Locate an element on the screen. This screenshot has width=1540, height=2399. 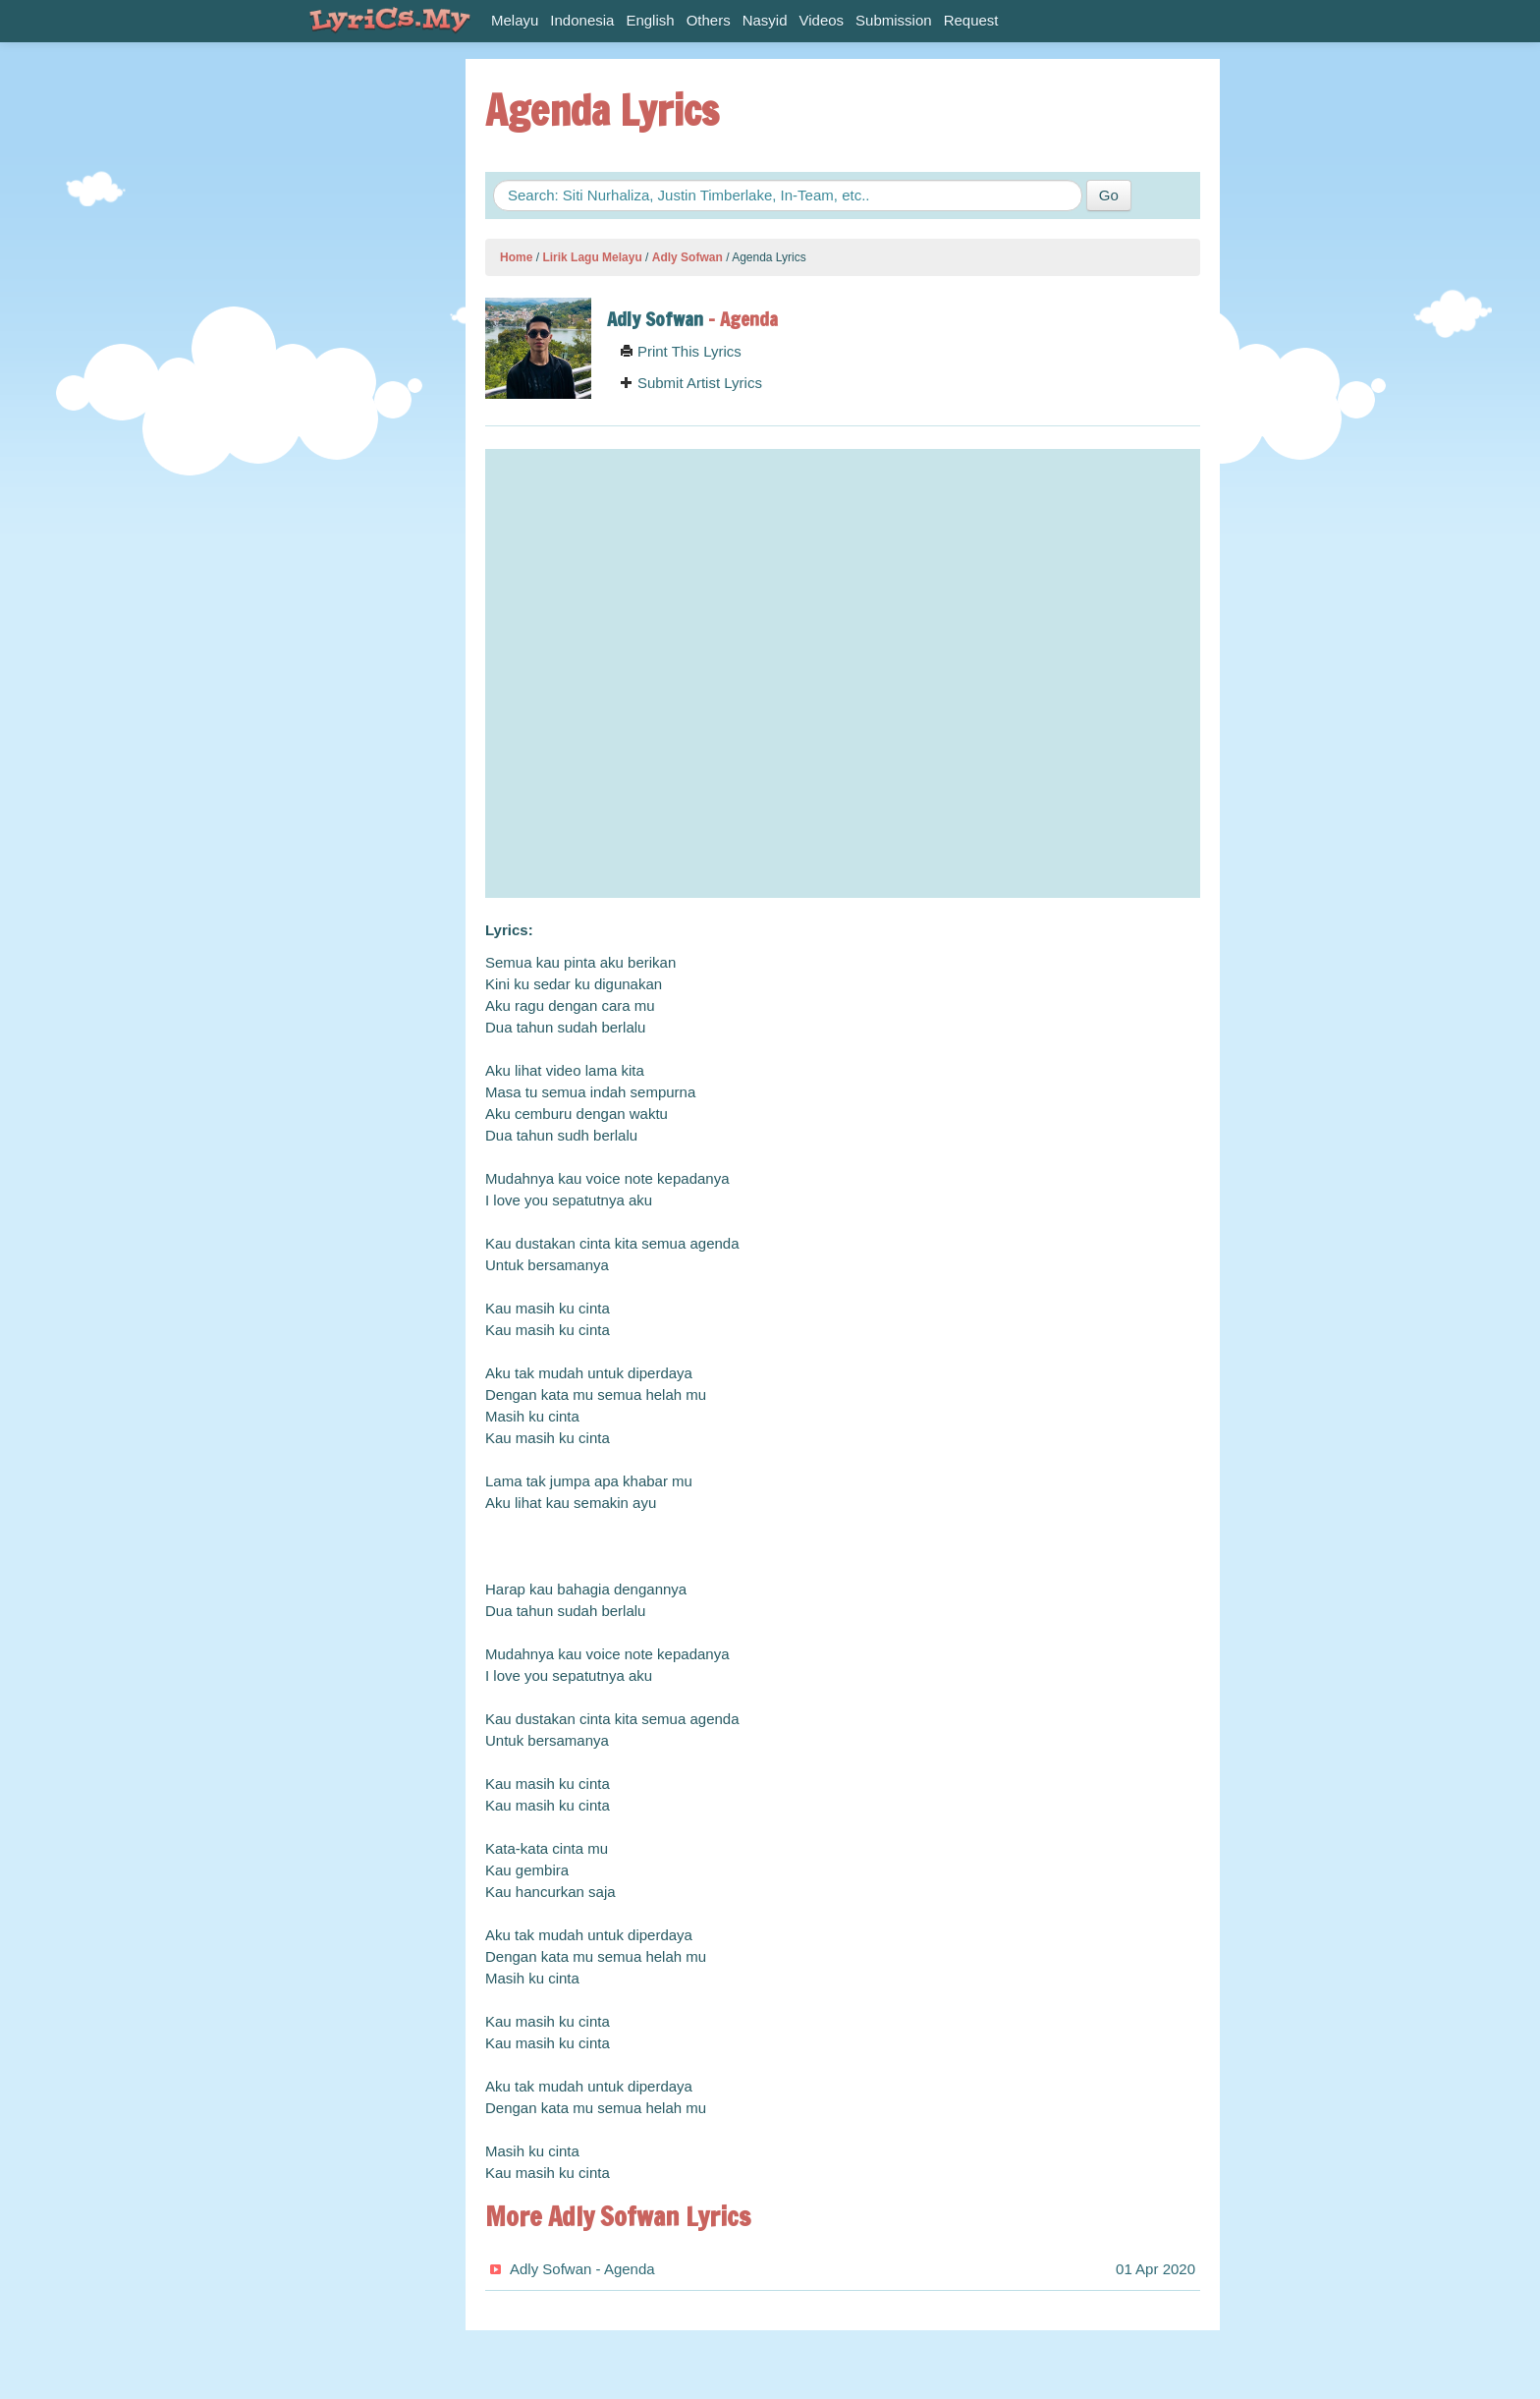
Indonesia is located at coordinates (582, 20).